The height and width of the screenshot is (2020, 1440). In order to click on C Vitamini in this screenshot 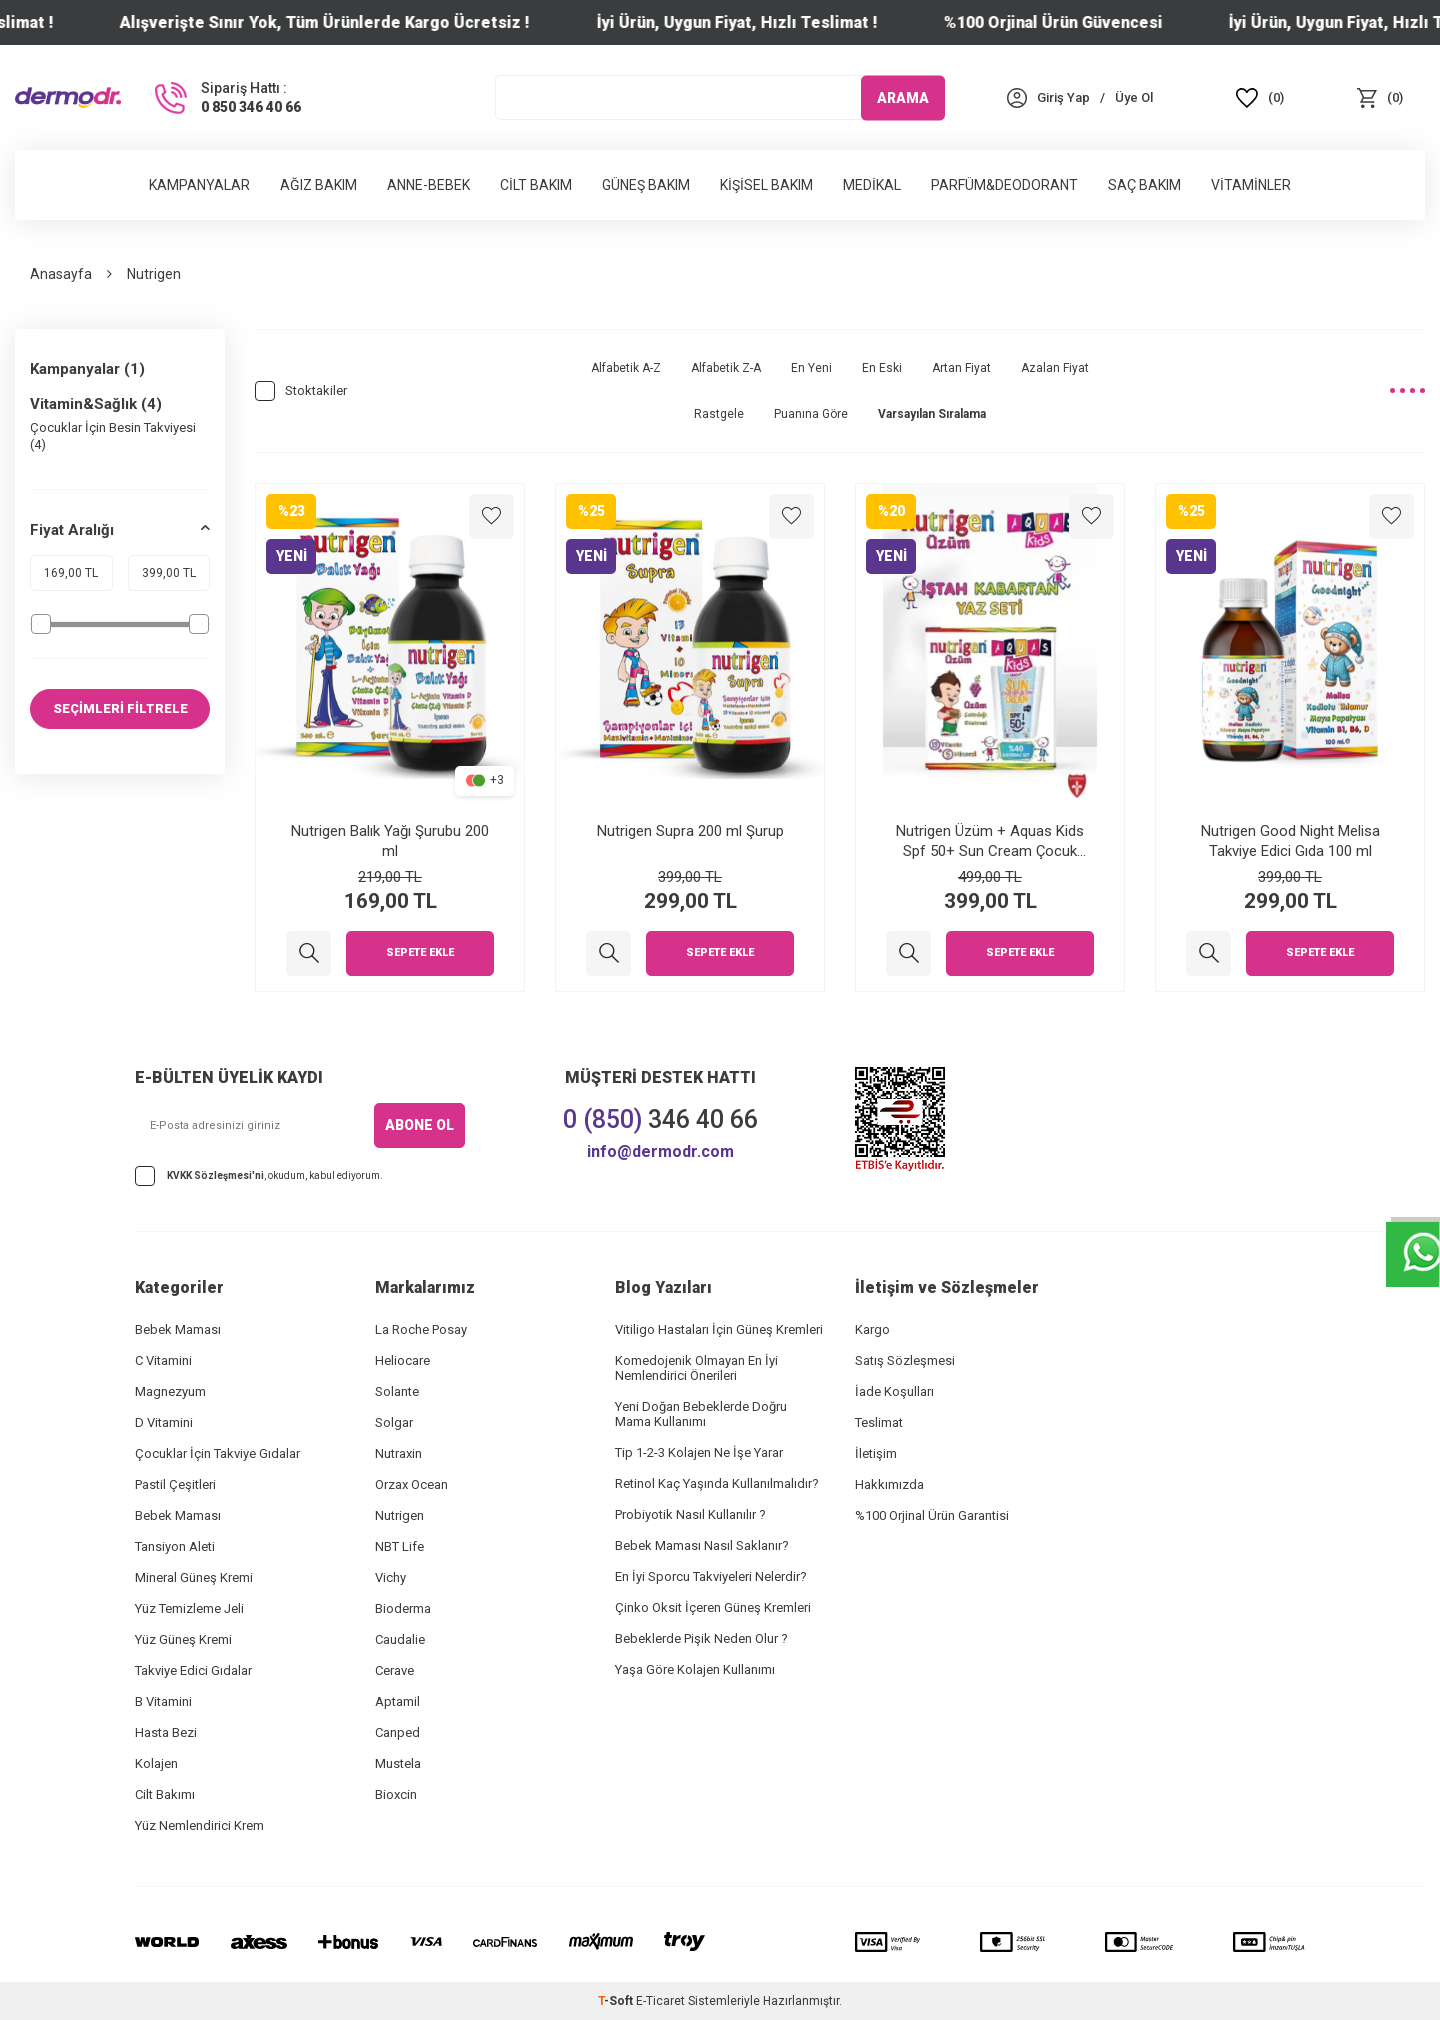, I will do `click(163, 1360)`.